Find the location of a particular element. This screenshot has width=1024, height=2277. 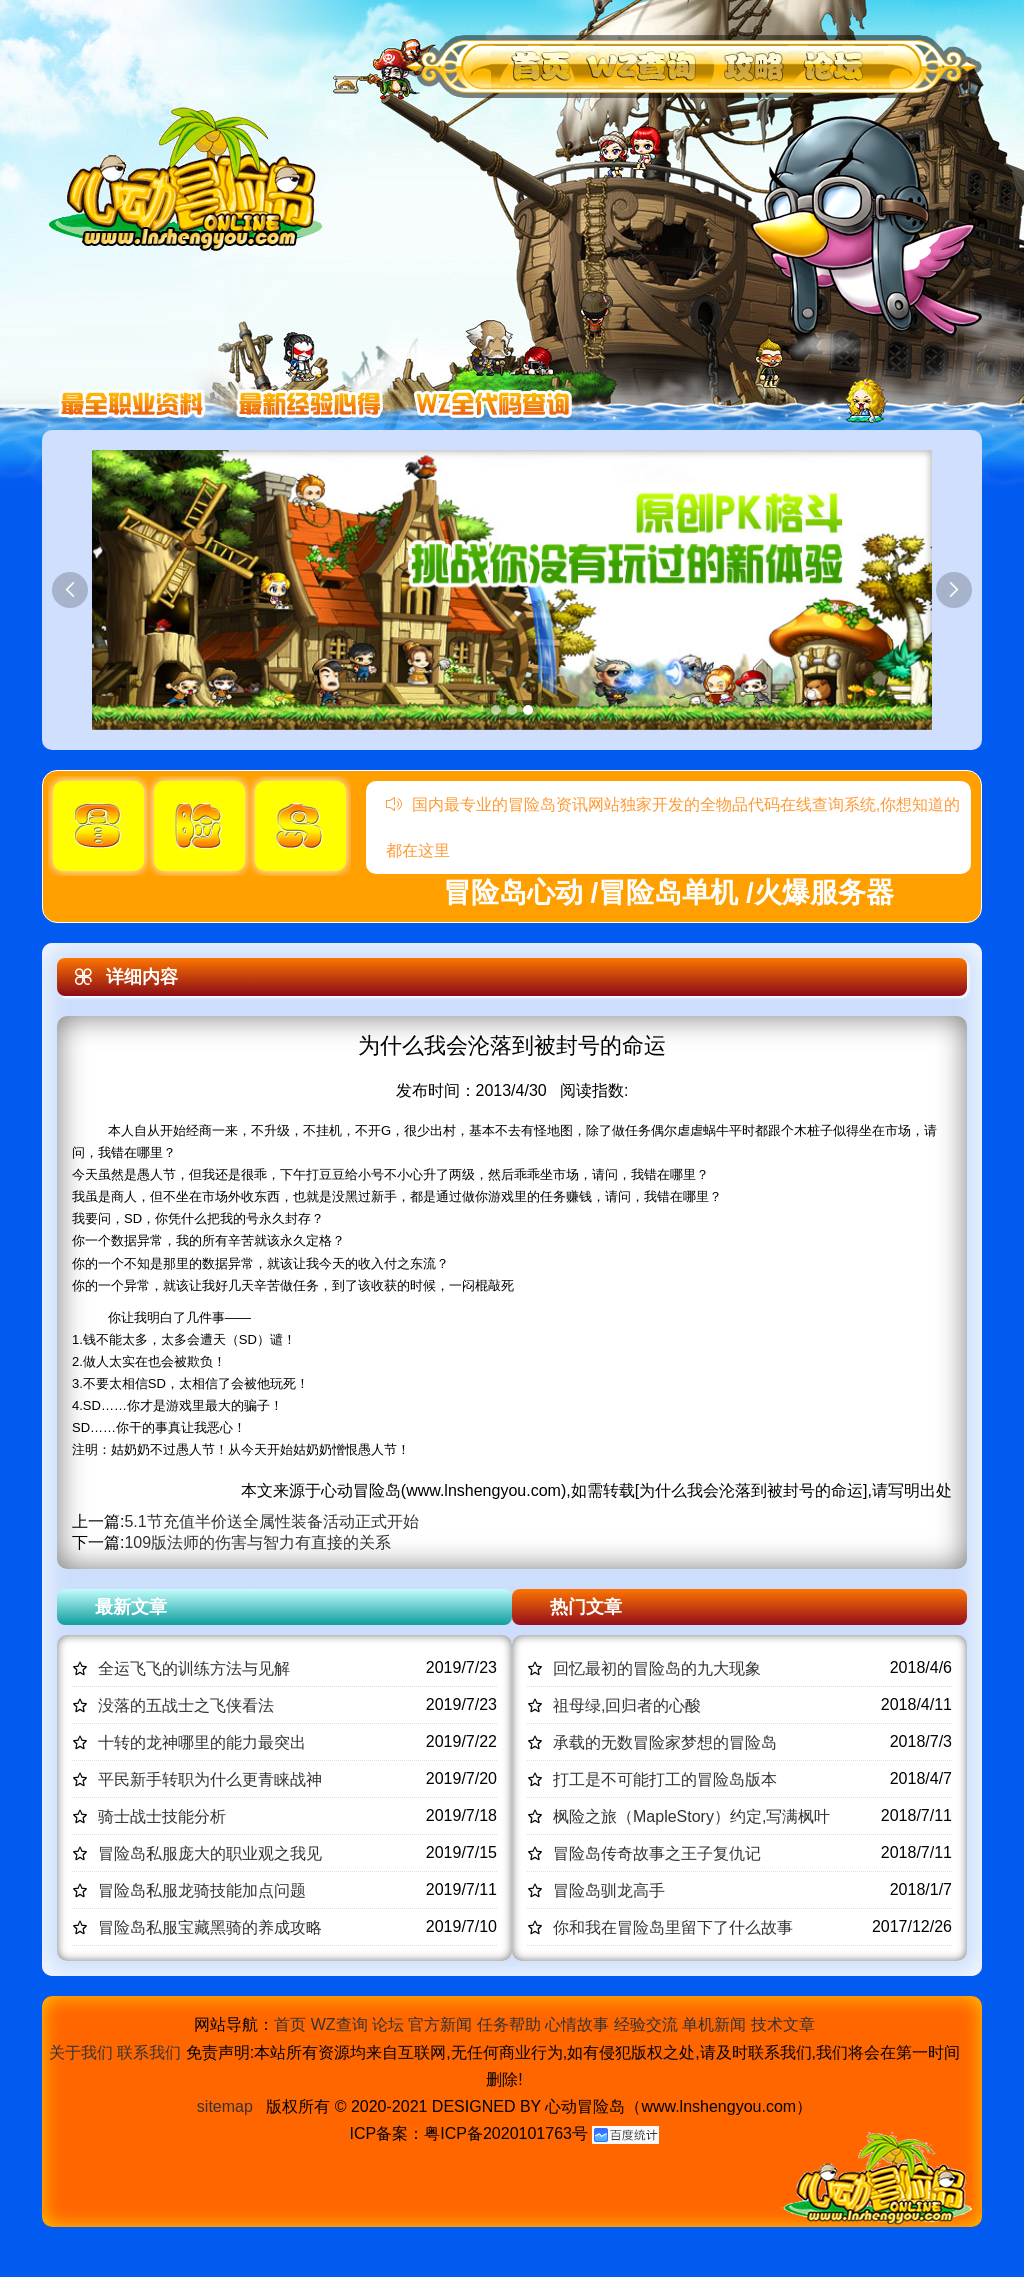

打工是不可能打工的冒险岛版本 is located at coordinates (665, 1779).